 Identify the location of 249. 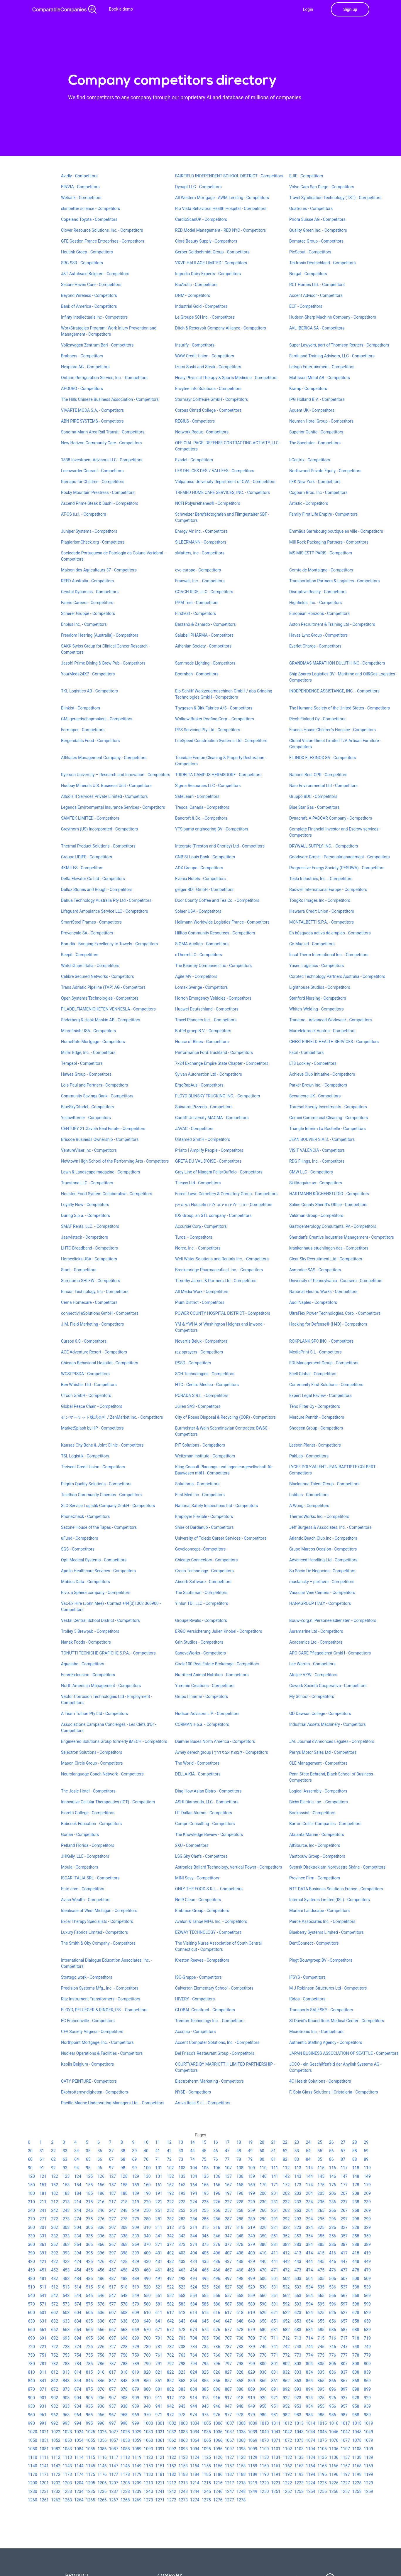
(135, 2210).